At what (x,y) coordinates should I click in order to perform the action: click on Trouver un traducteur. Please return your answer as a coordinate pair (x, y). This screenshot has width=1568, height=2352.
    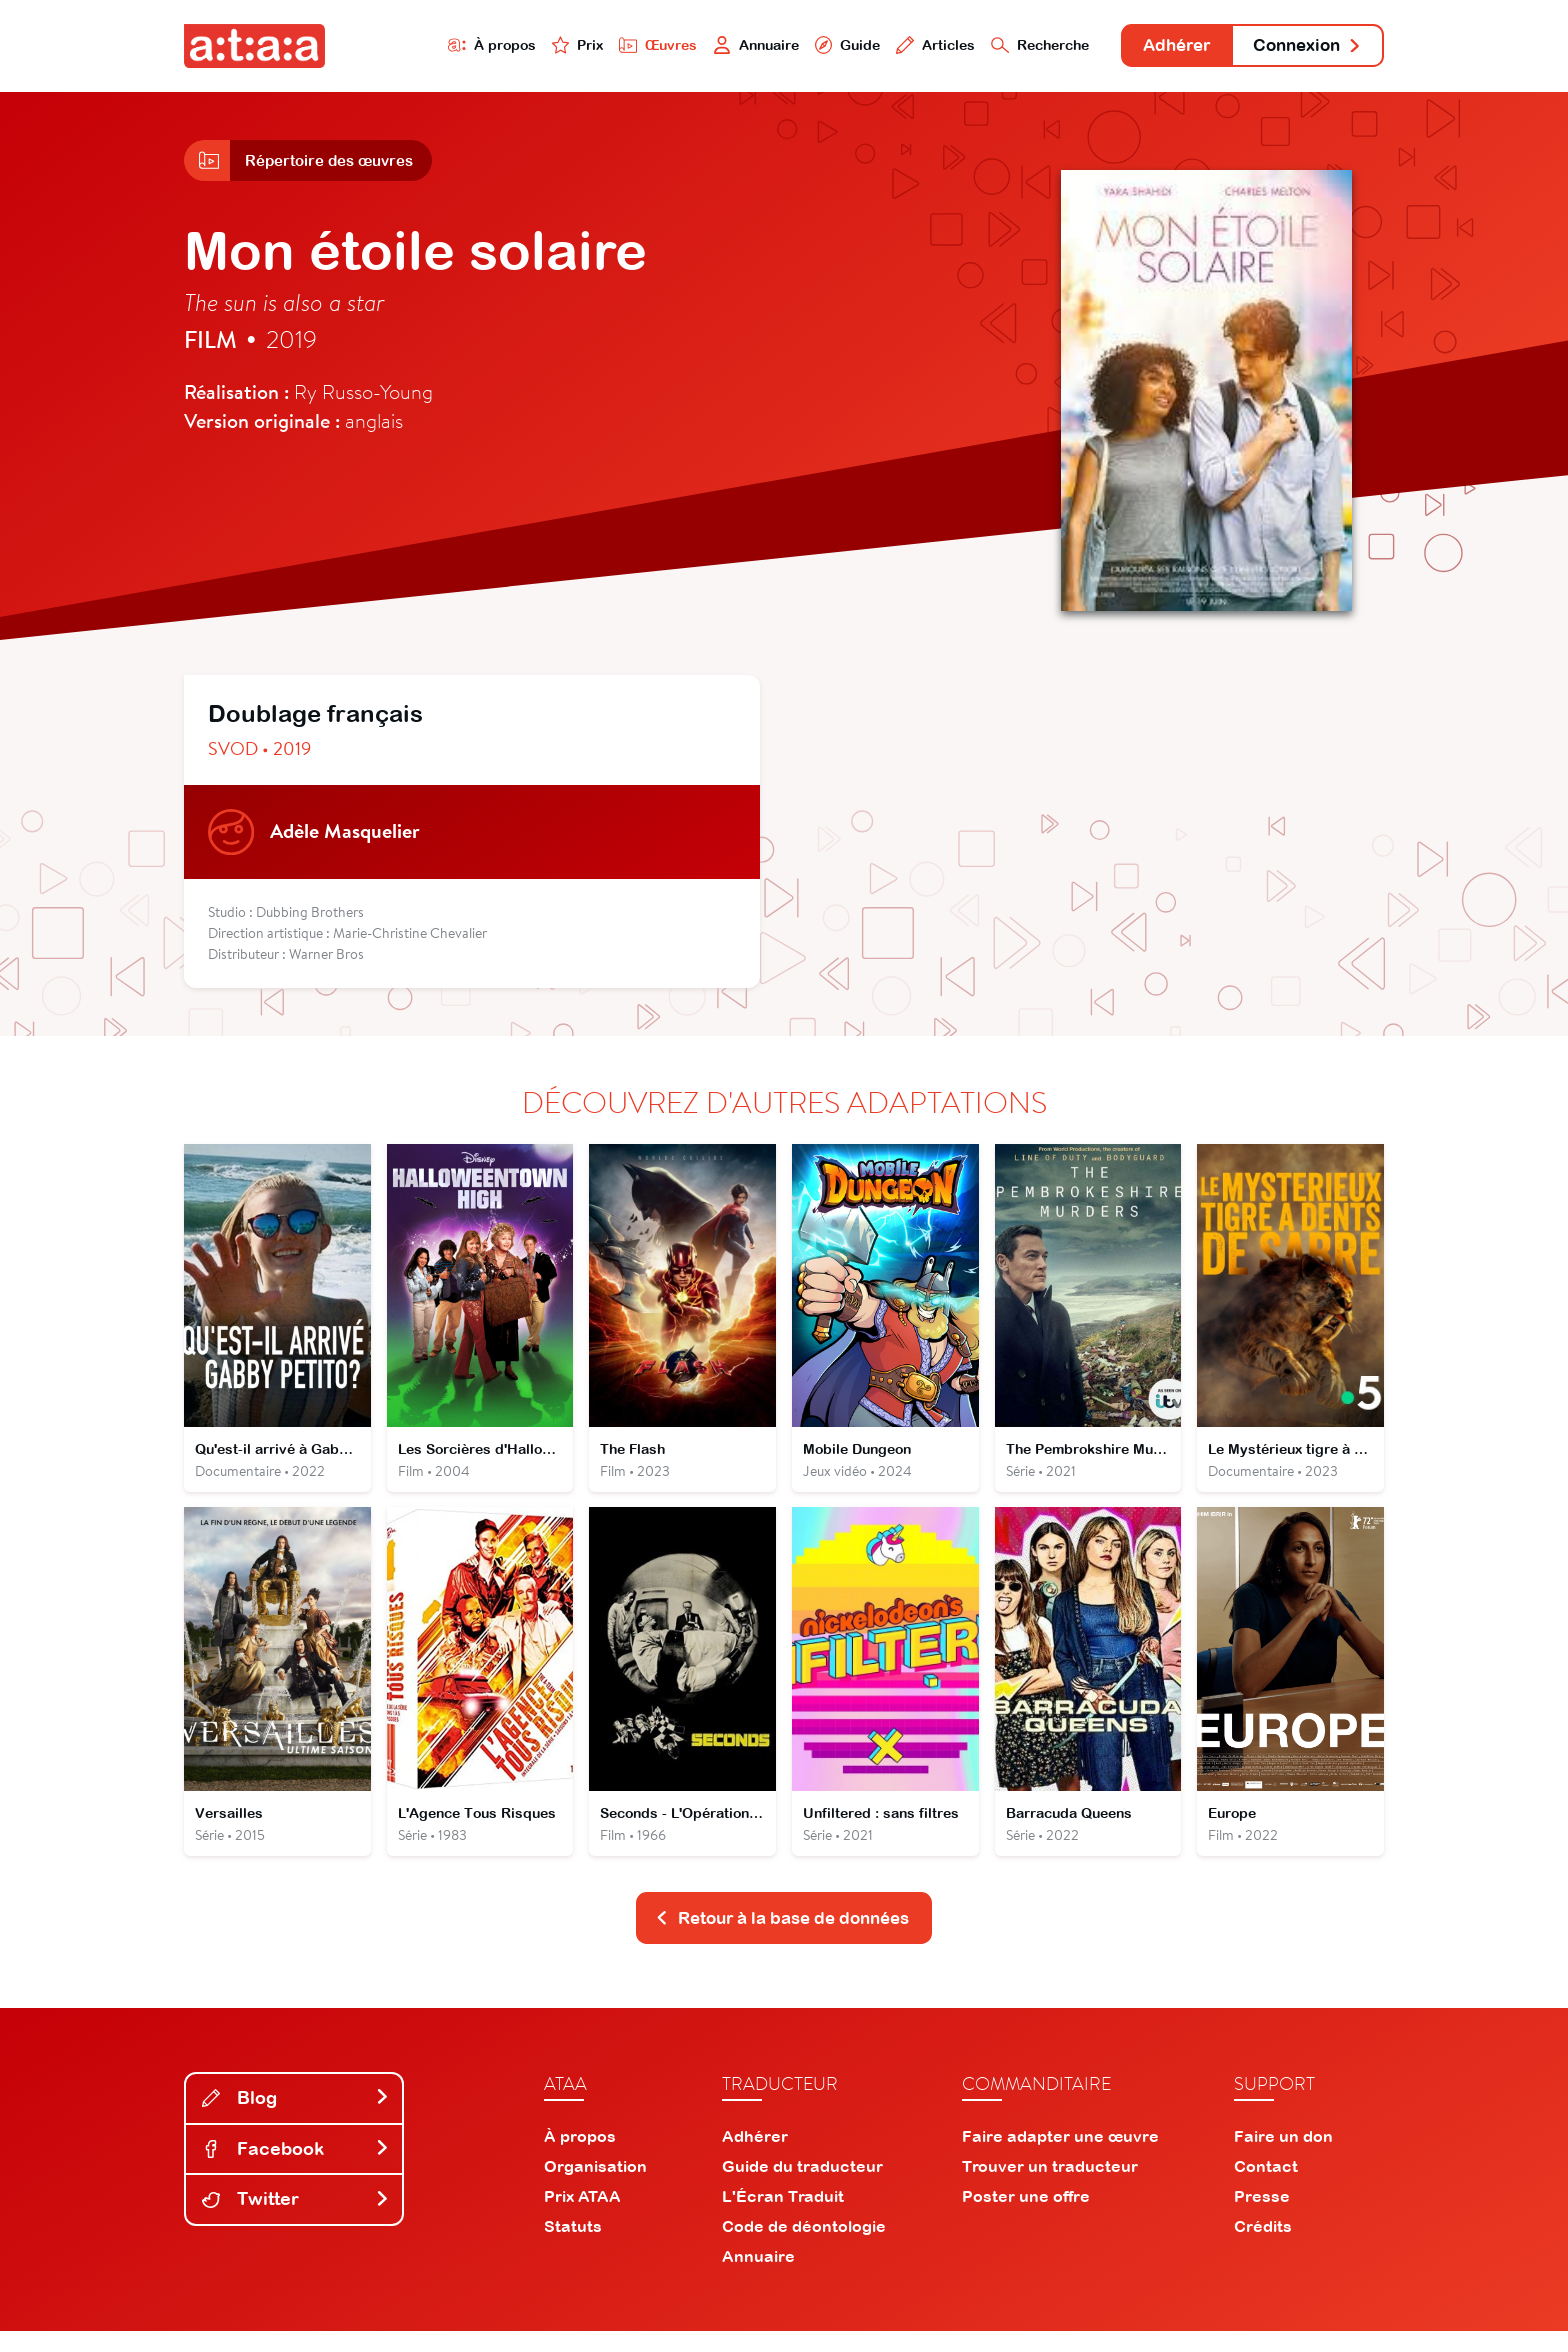
    Looking at the image, I should click on (1050, 2187).